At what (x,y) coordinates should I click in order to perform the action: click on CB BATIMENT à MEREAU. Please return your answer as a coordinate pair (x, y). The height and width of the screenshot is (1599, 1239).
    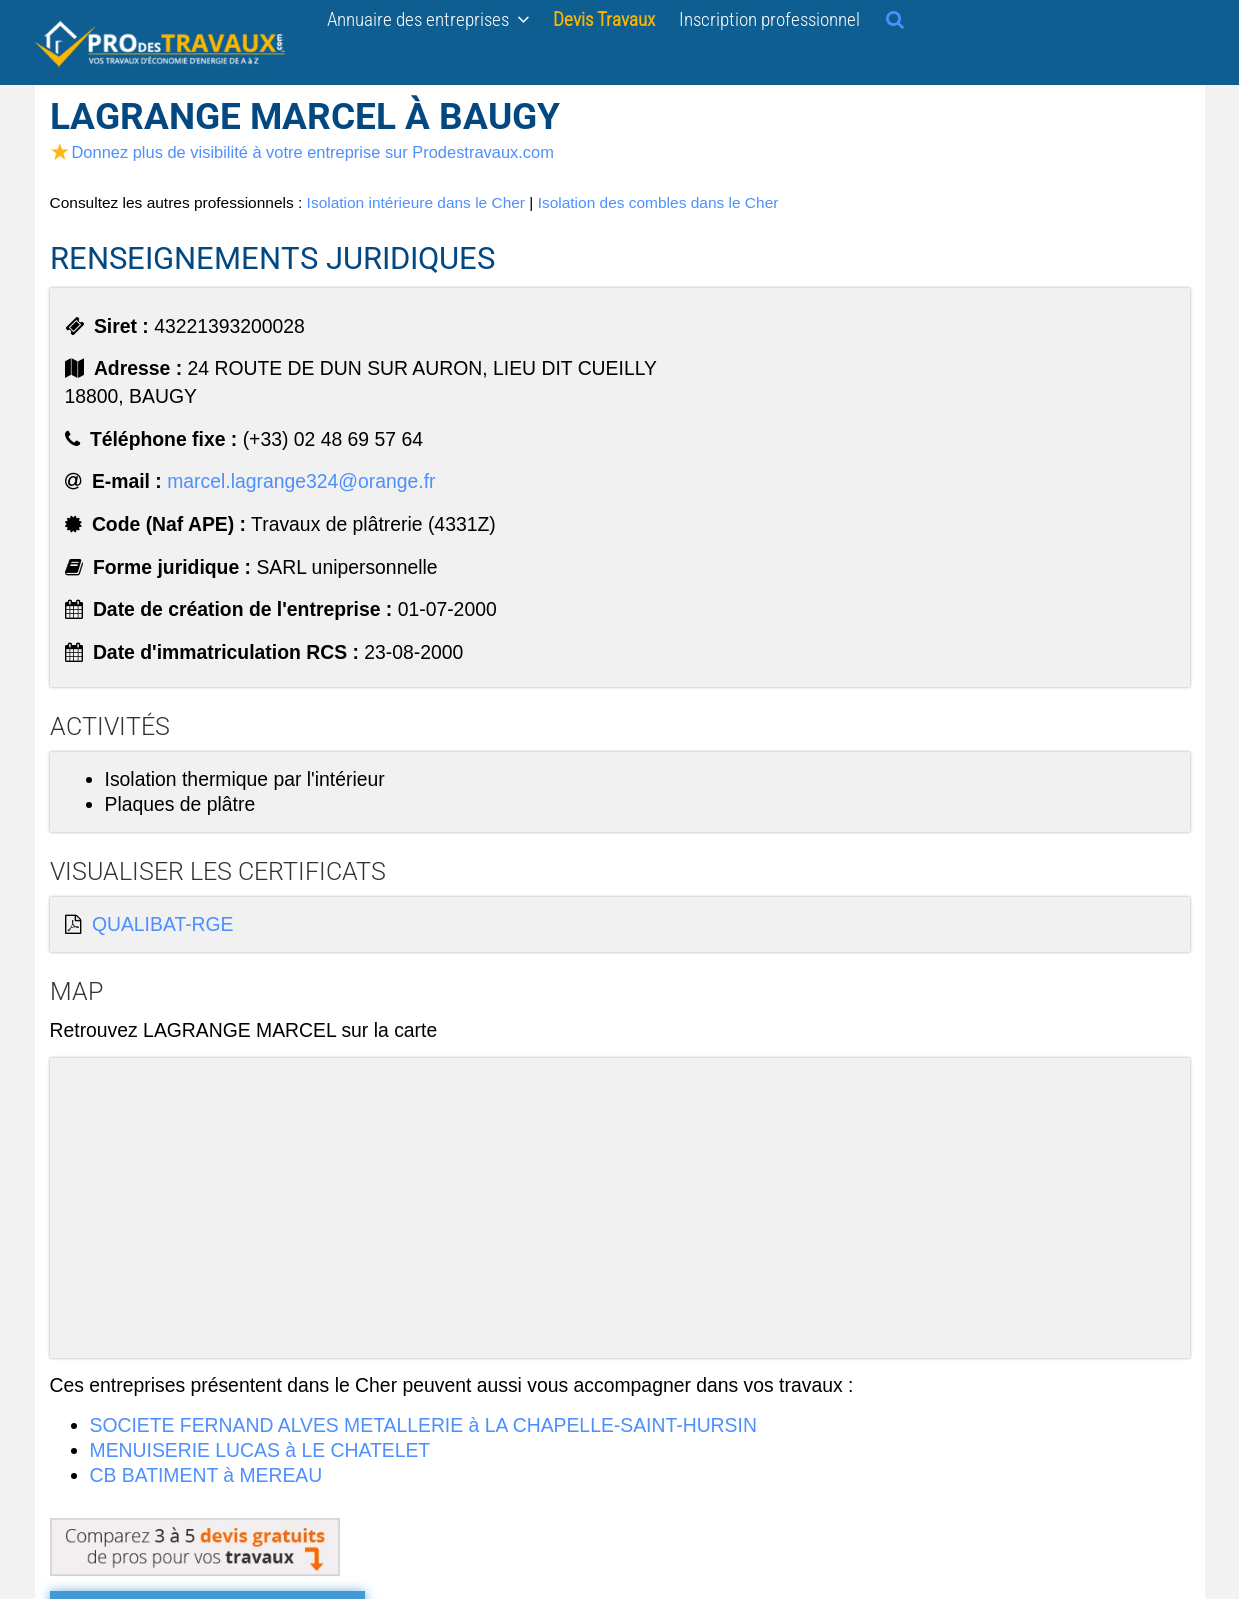
    Looking at the image, I should click on (206, 1475).